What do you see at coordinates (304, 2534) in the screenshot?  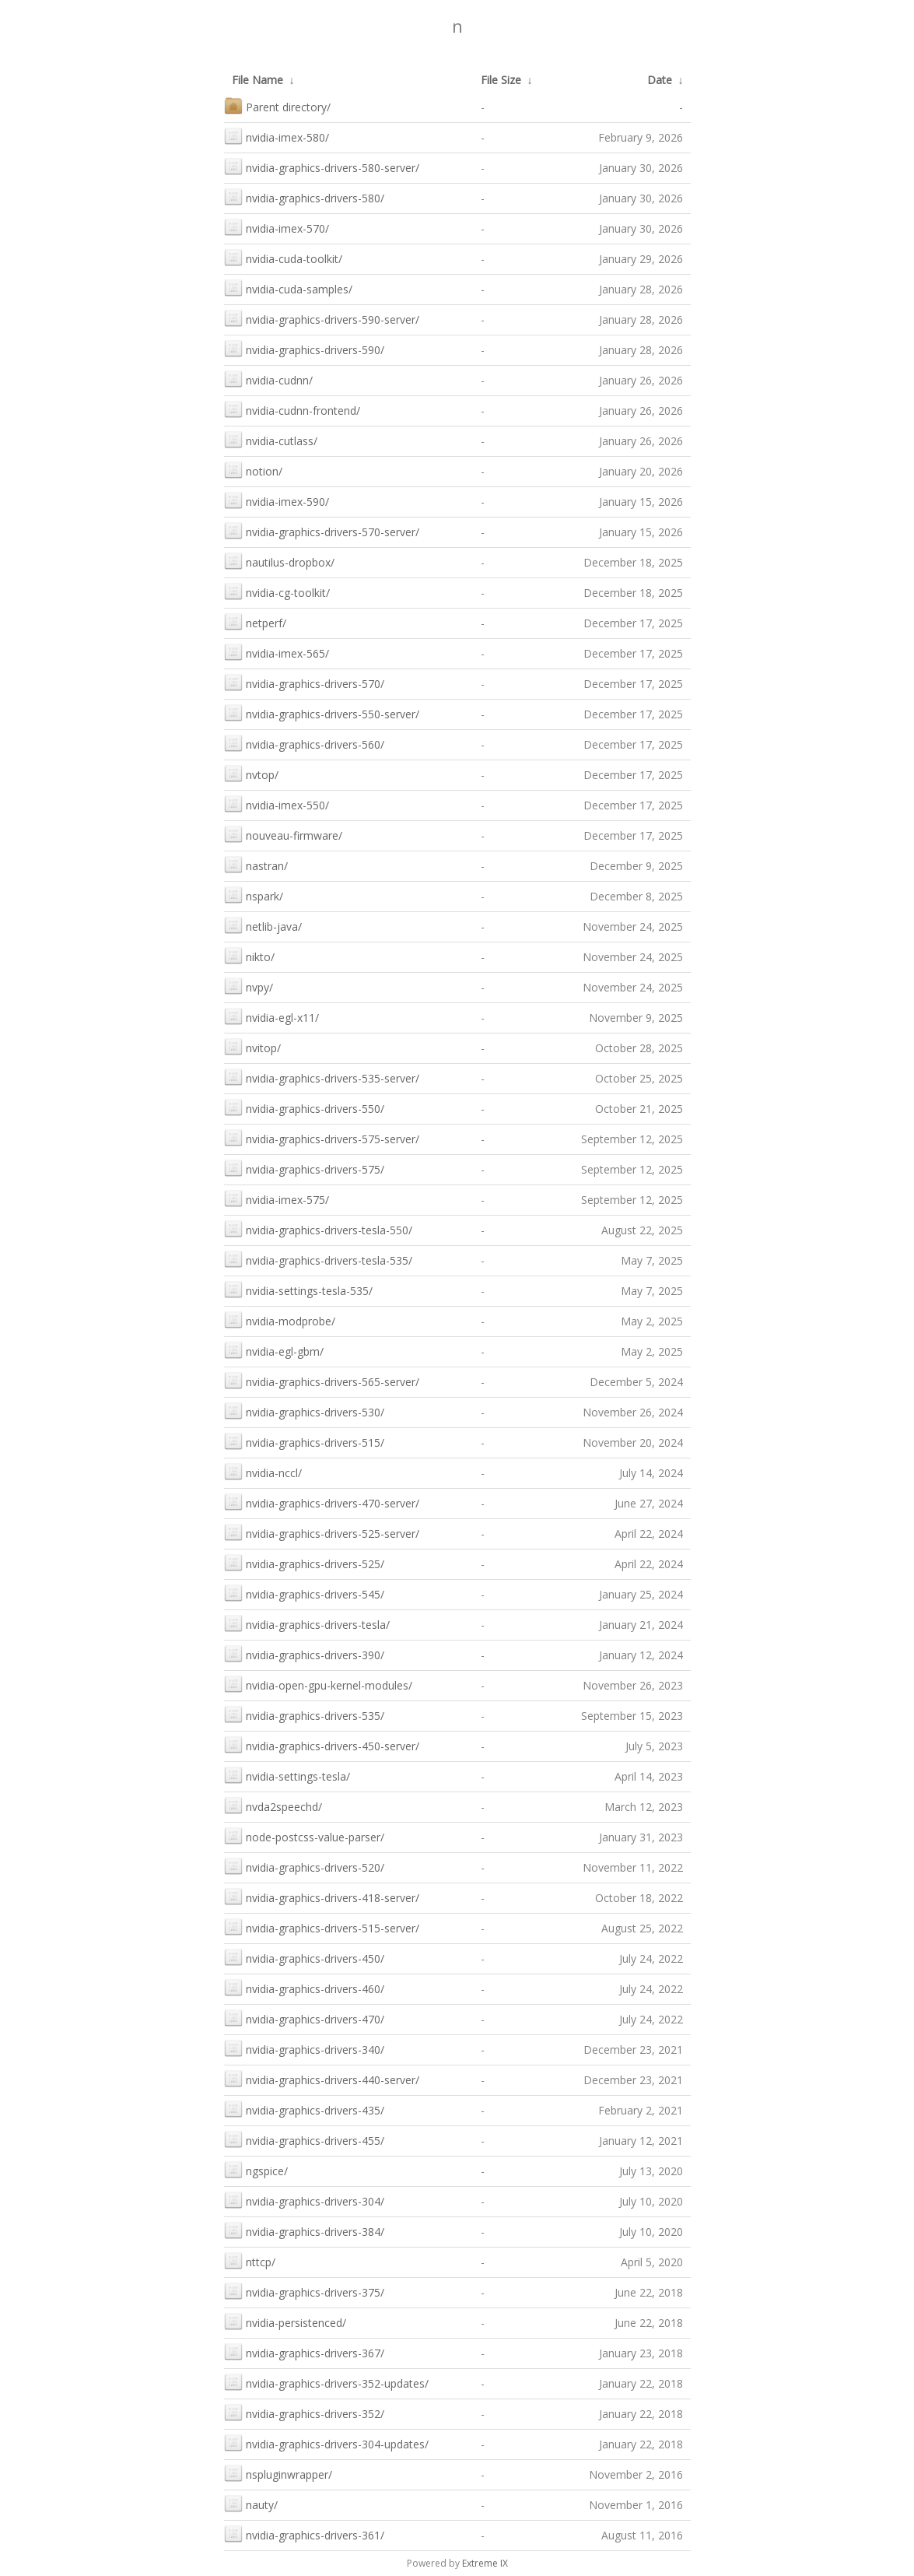 I see `nvidia-graphics-drivers-361/` at bounding box center [304, 2534].